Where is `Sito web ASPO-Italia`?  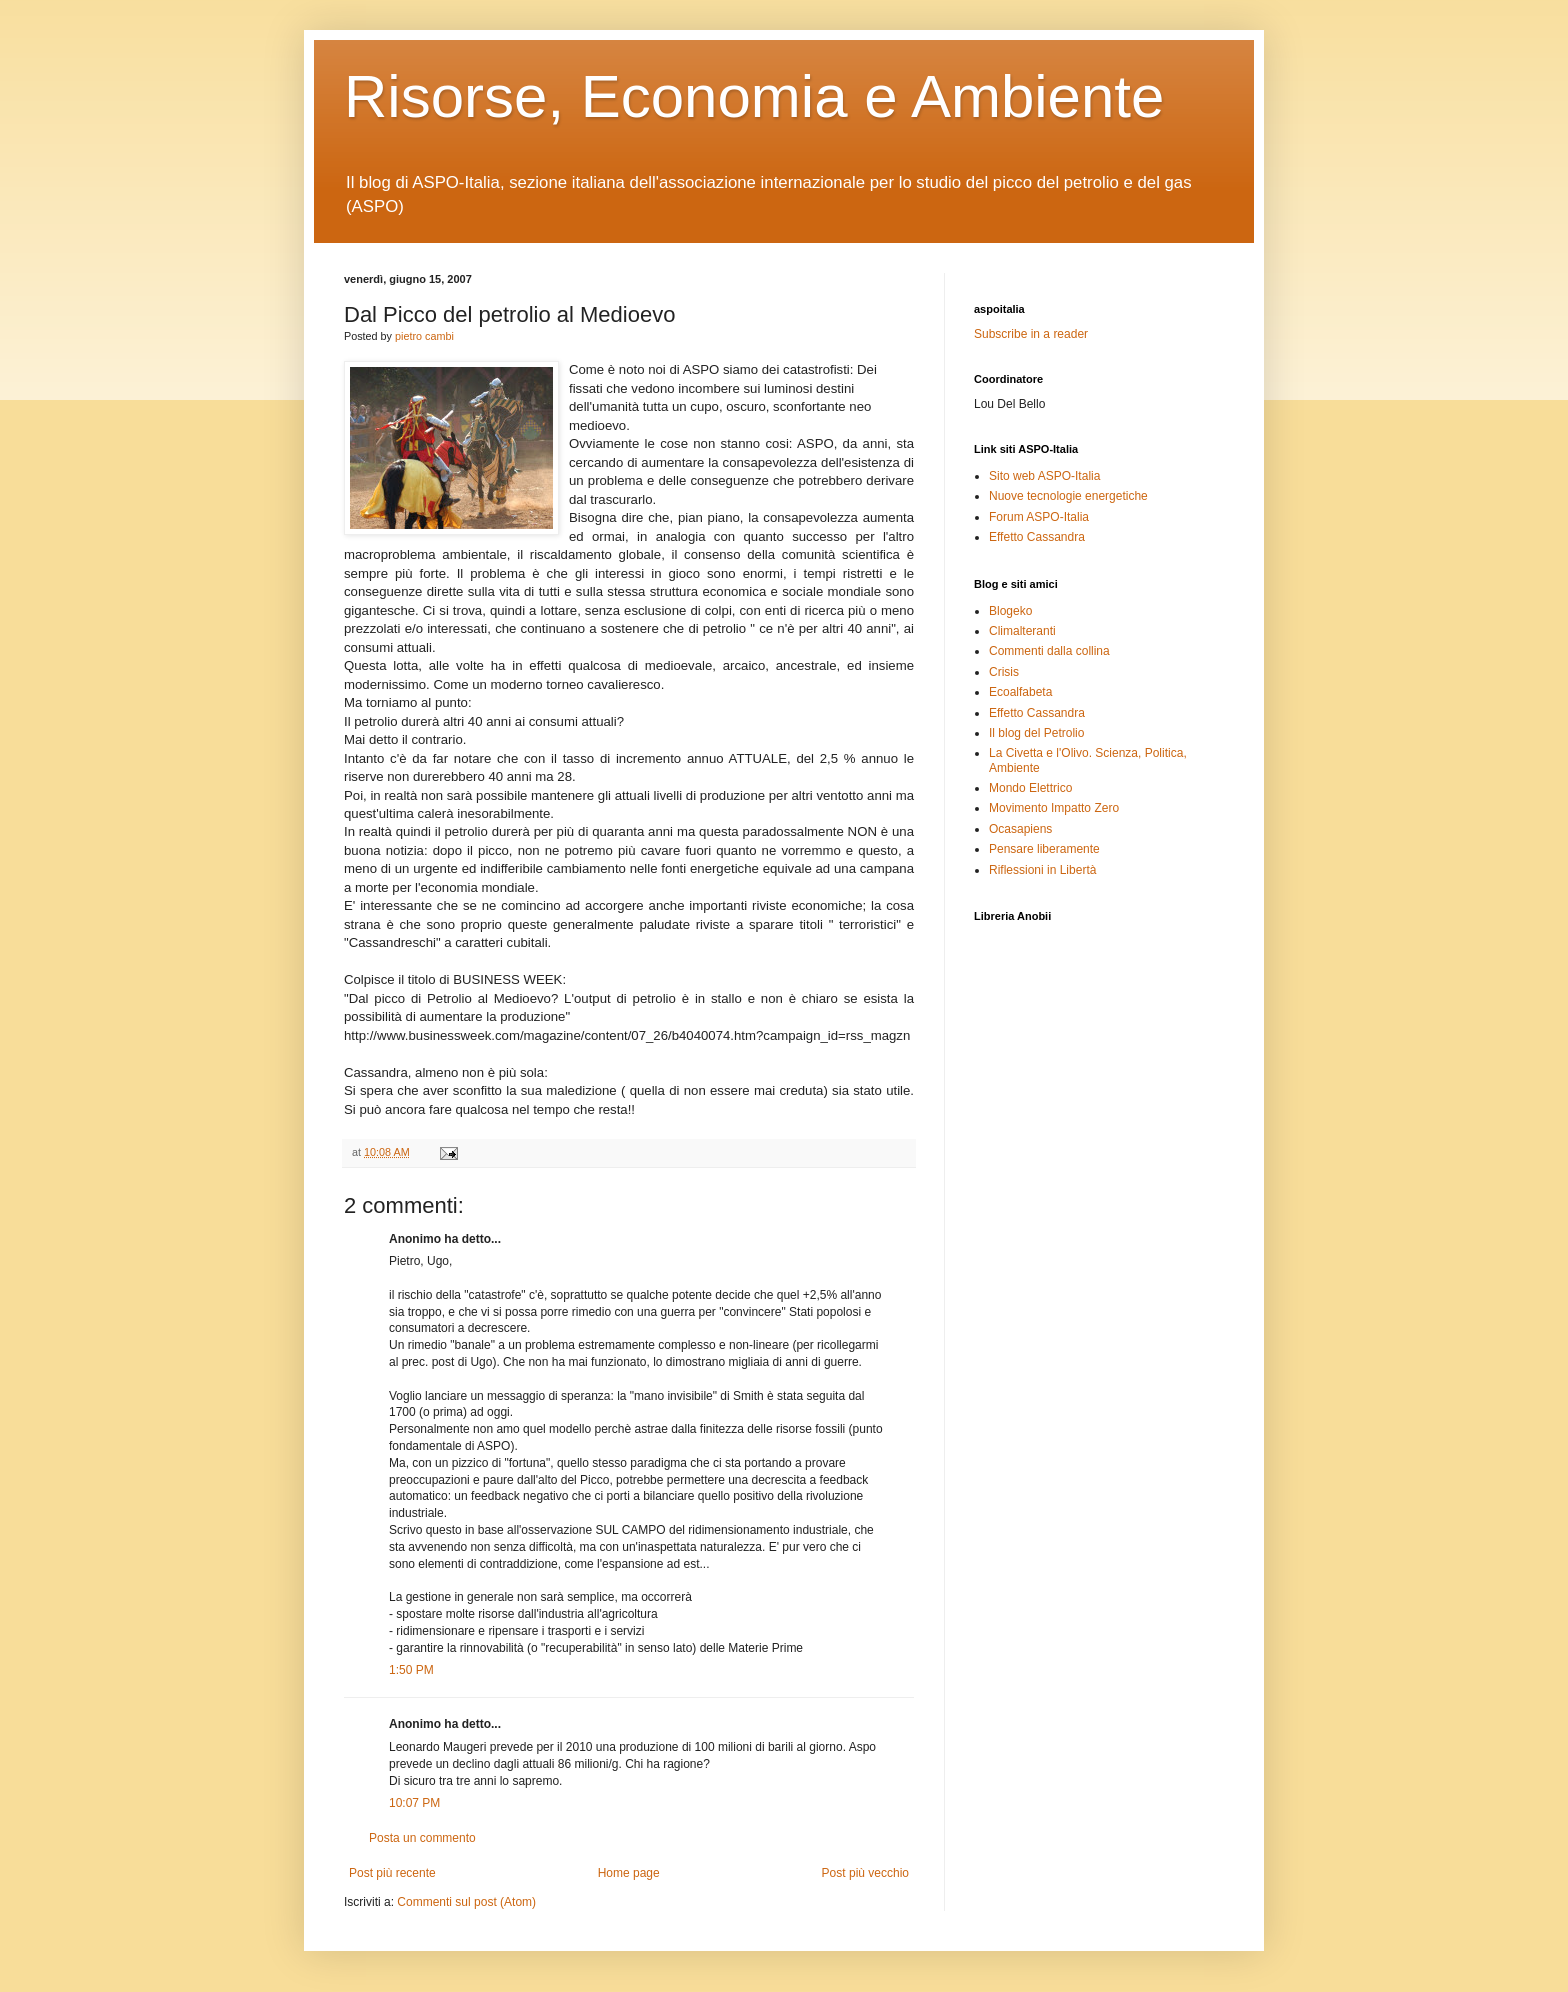
Sito web ASPO-Italia is located at coordinates (1044, 476).